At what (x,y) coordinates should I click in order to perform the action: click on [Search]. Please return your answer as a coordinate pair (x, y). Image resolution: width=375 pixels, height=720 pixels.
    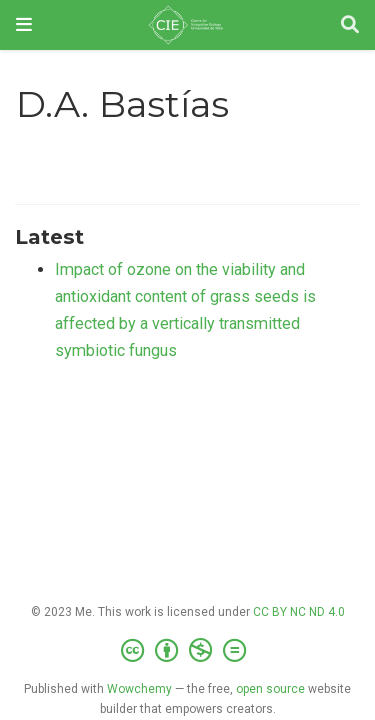
    Looking at the image, I should click on (350, 25).